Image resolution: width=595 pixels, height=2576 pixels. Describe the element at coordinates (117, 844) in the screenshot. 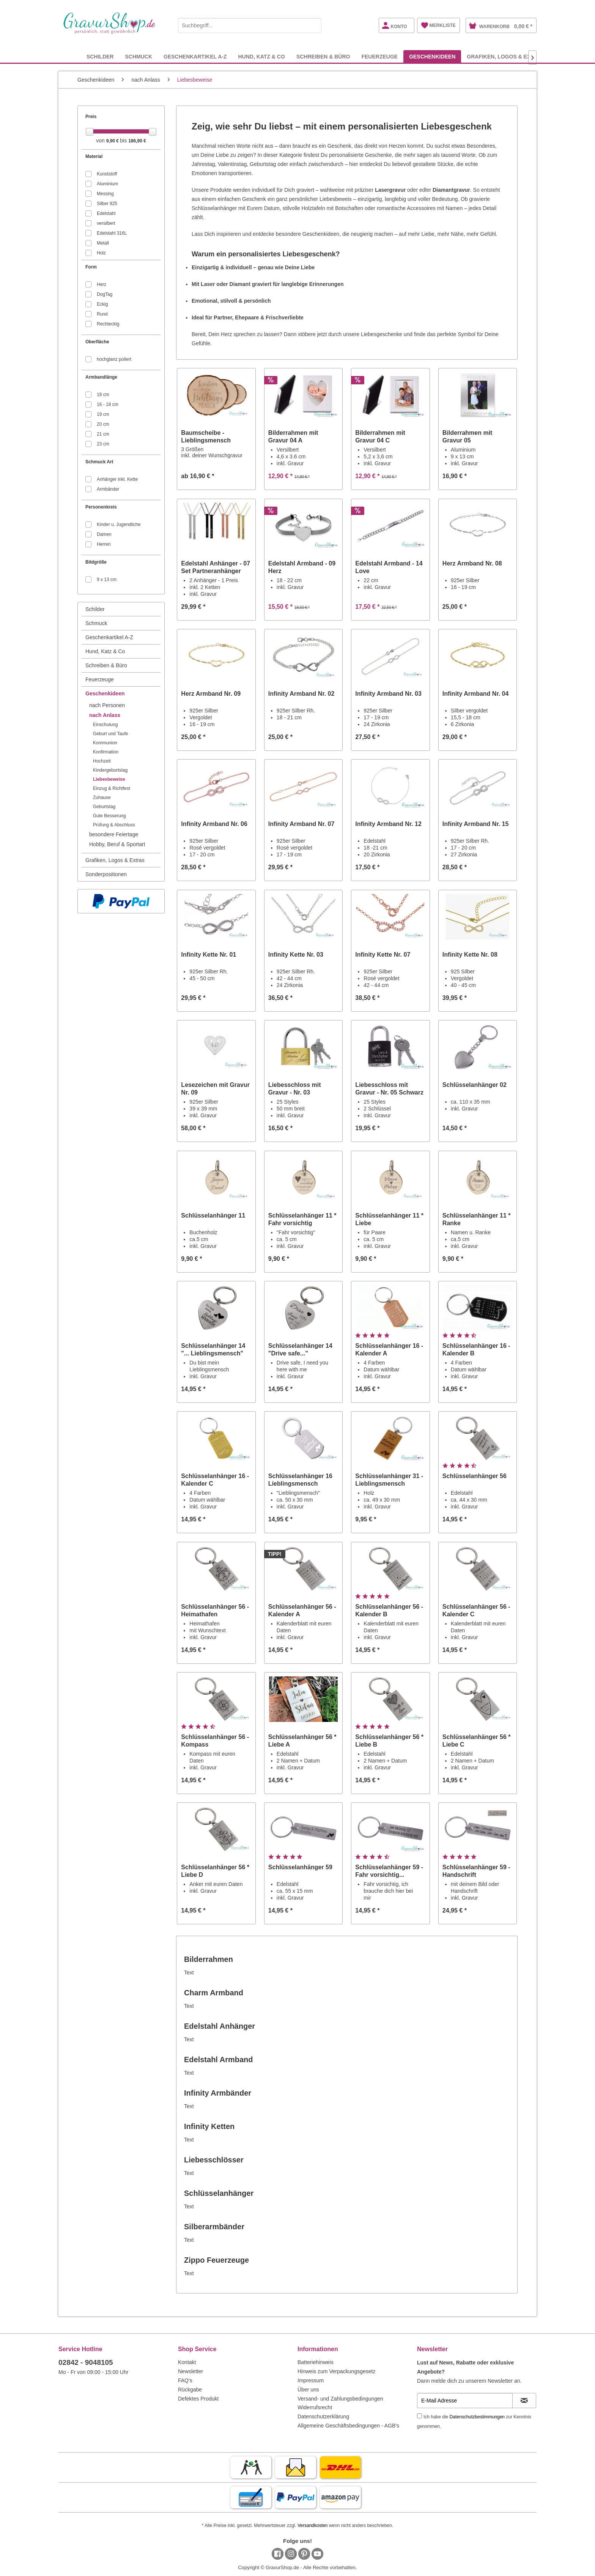

I see `Hobby, Beruf & Sportart` at that location.